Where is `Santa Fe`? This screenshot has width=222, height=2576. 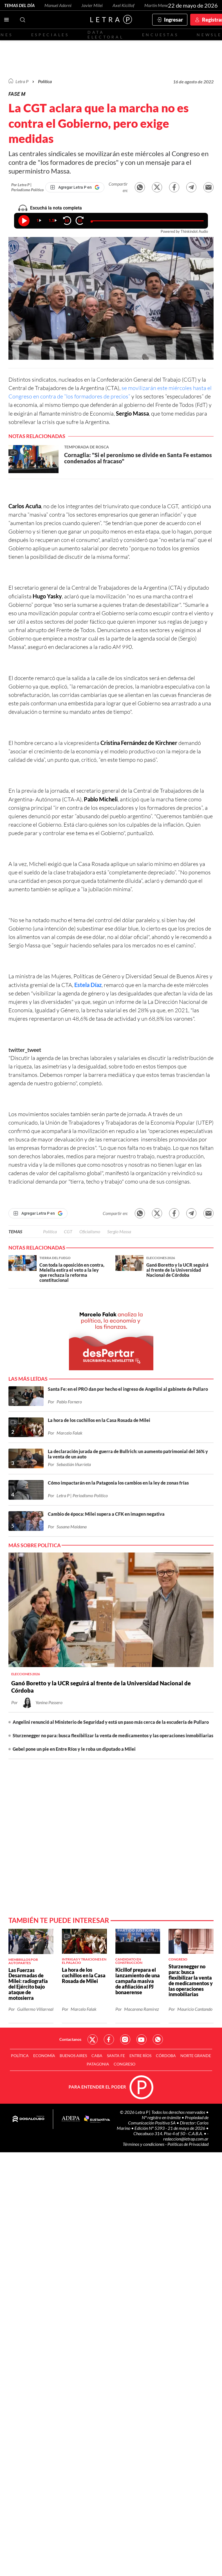 Santa Fe is located at coordinates (116, 2055).